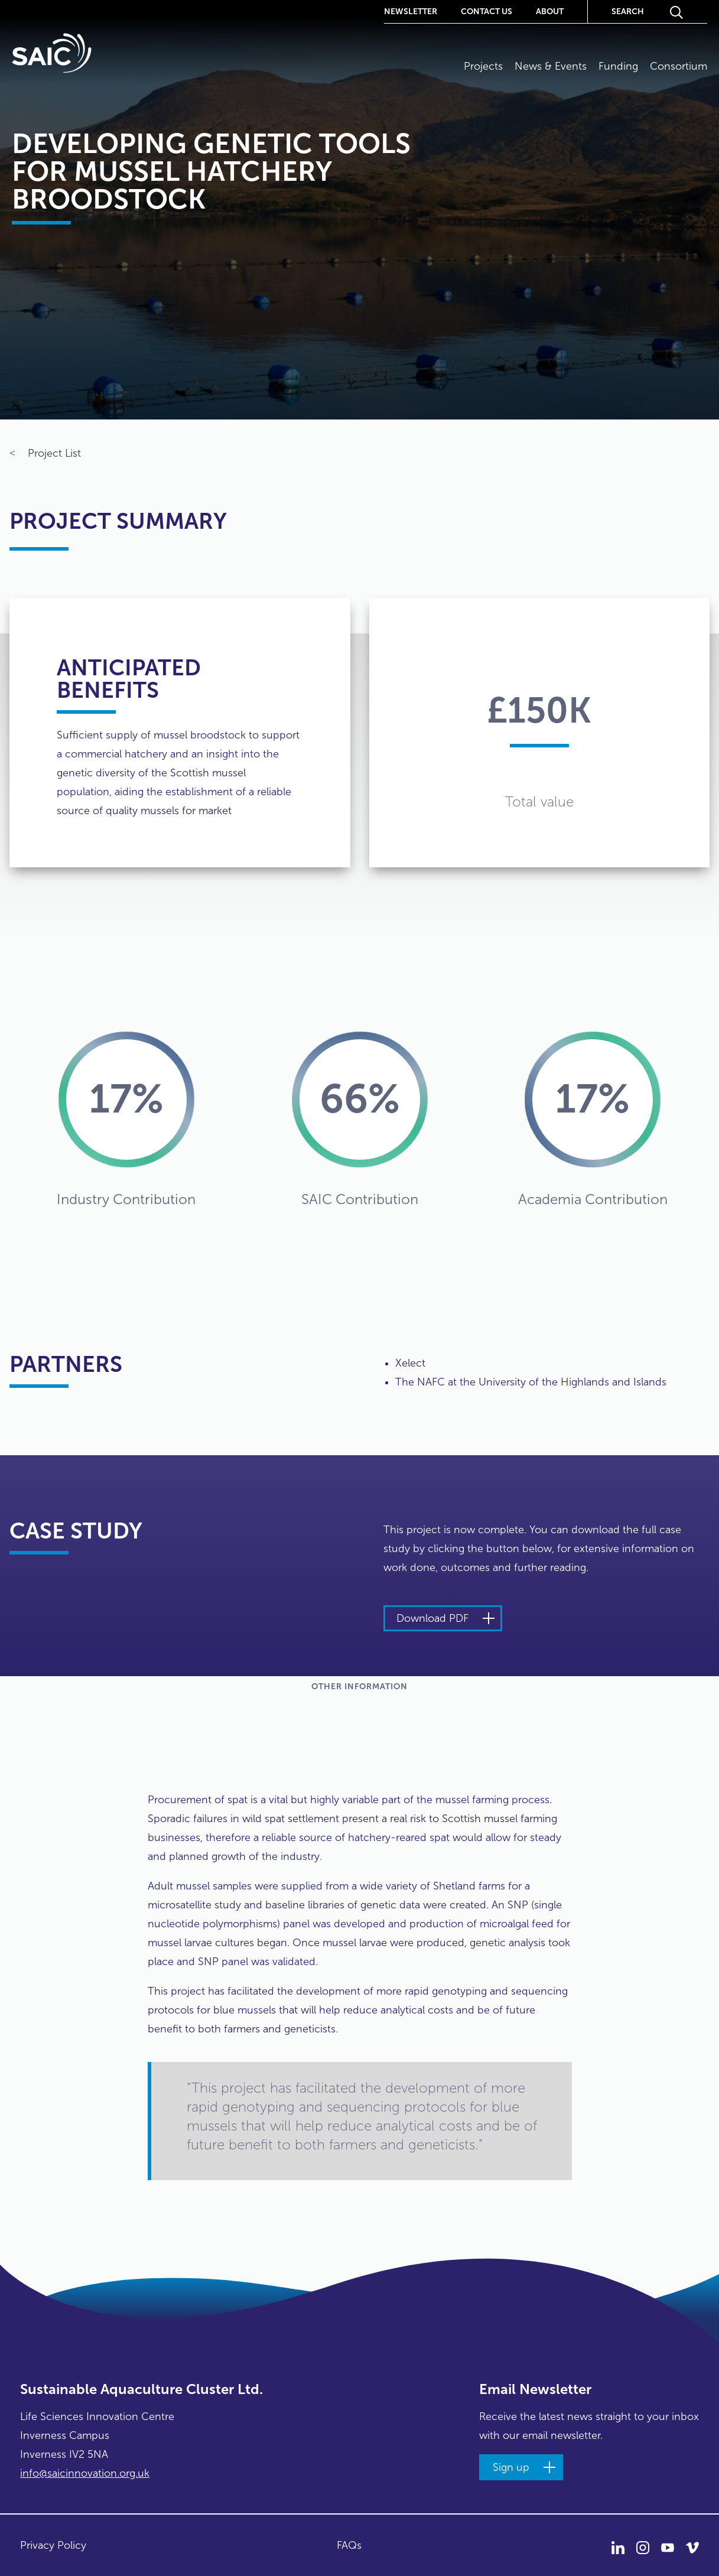  I want to click on Consortium, so click(678, 66).